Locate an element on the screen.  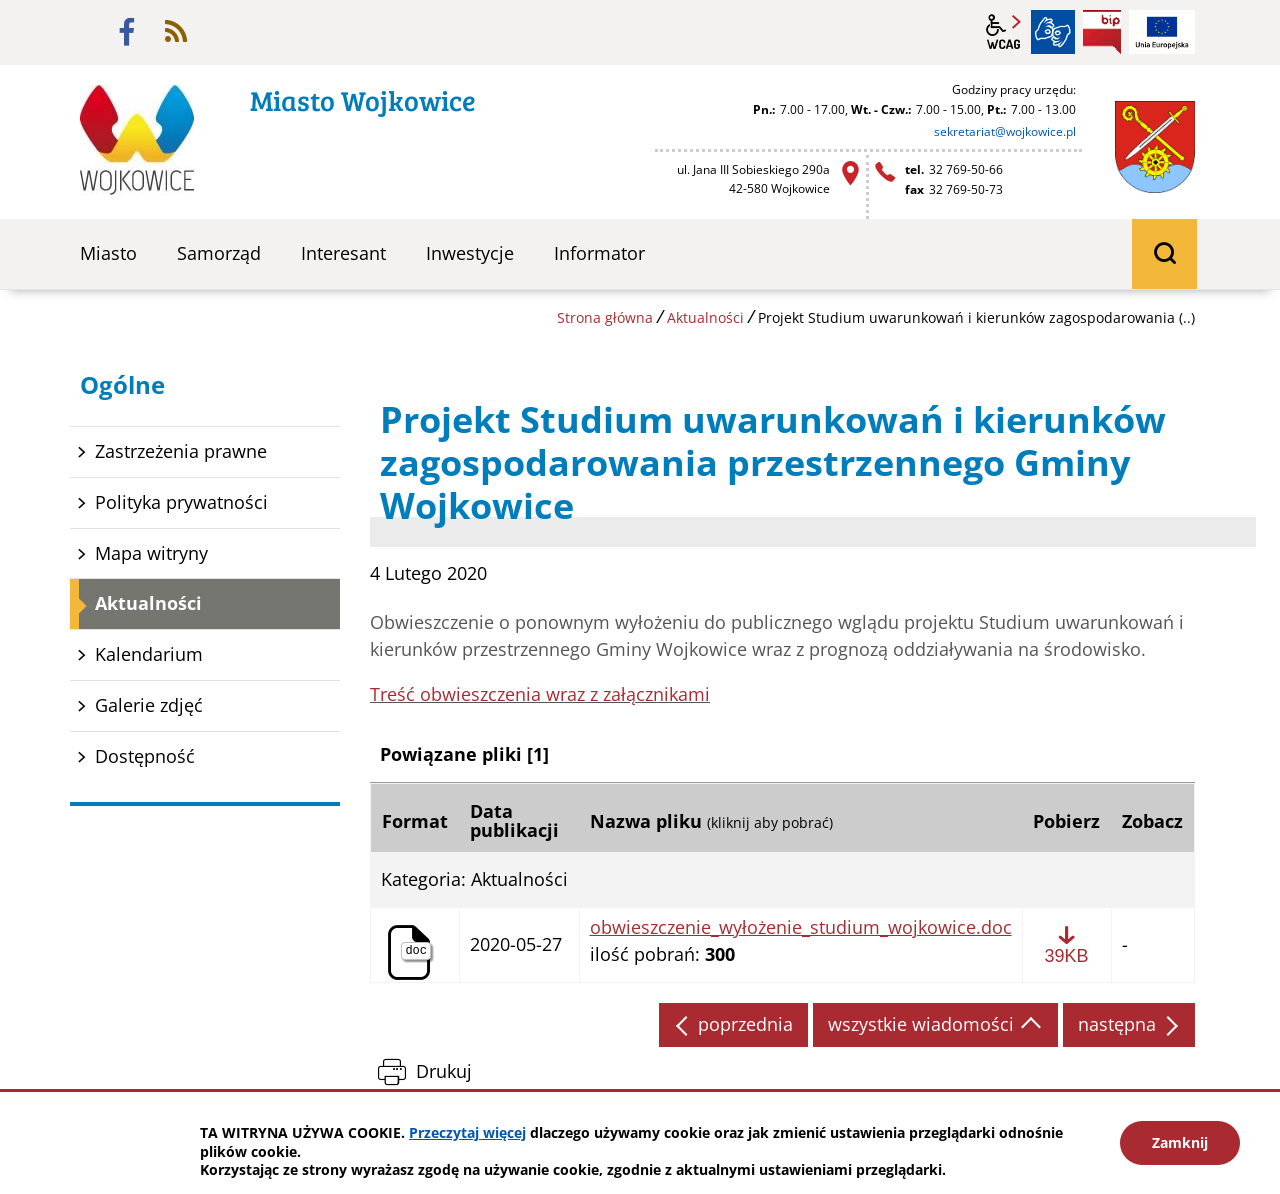
obwieszczenie_wyłożenie_studium_wojkowice.doc is located at coordinates (801, 928).